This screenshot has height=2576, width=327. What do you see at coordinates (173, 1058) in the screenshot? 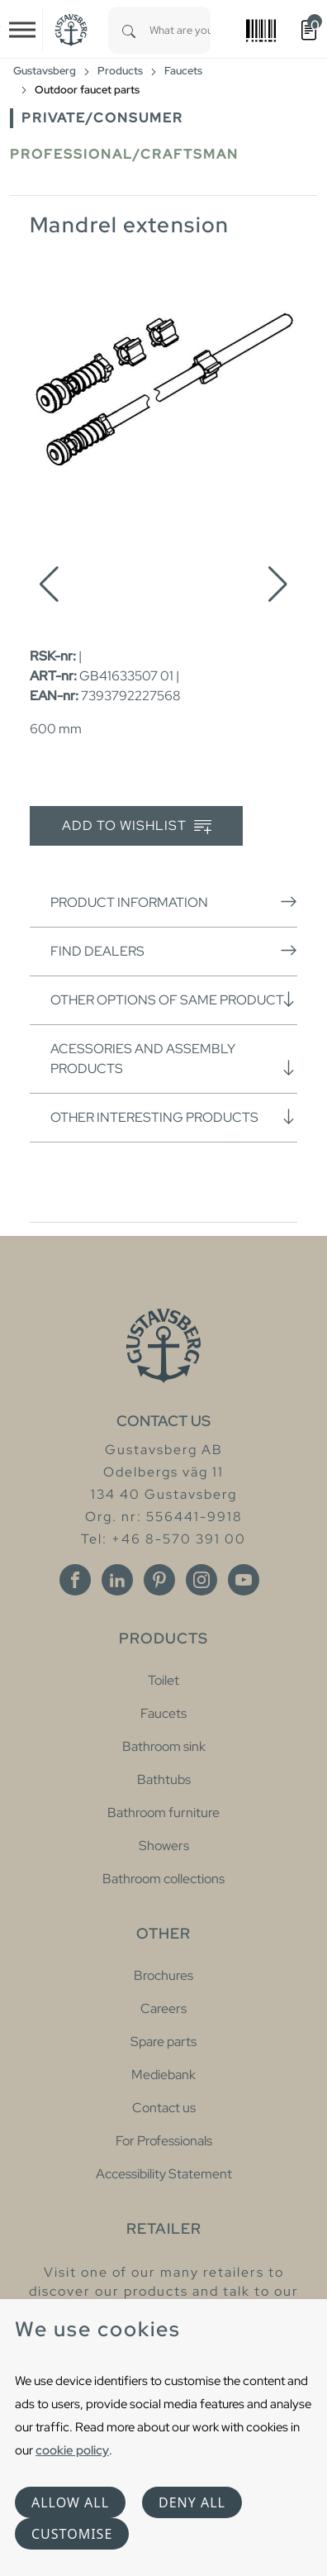
I see `Acessories and assembly products [button]` at bounding box center [173, 1058].